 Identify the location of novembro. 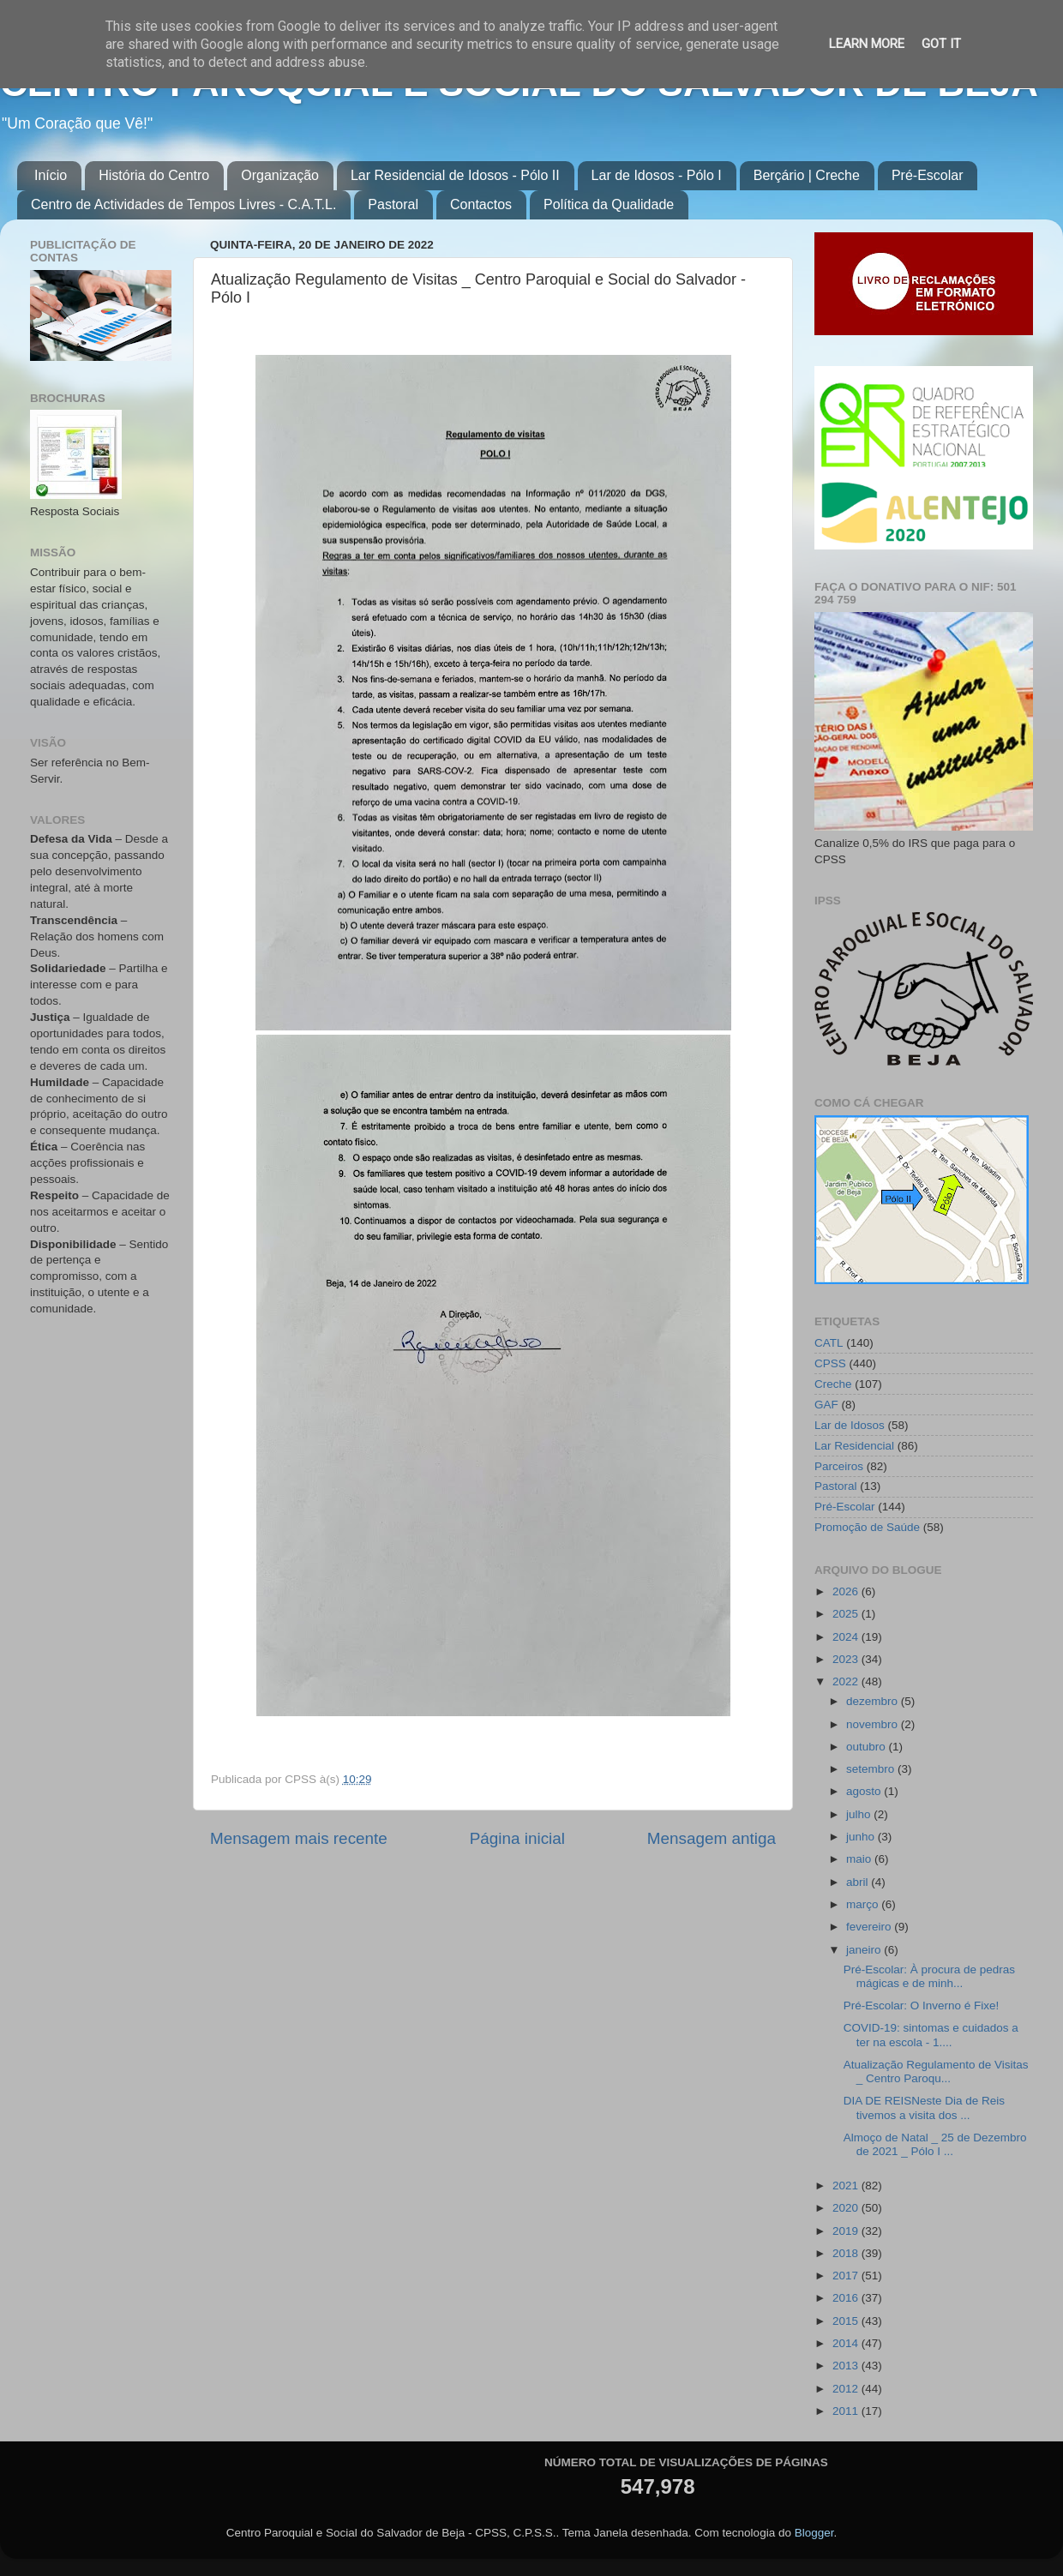
(873, 1724).